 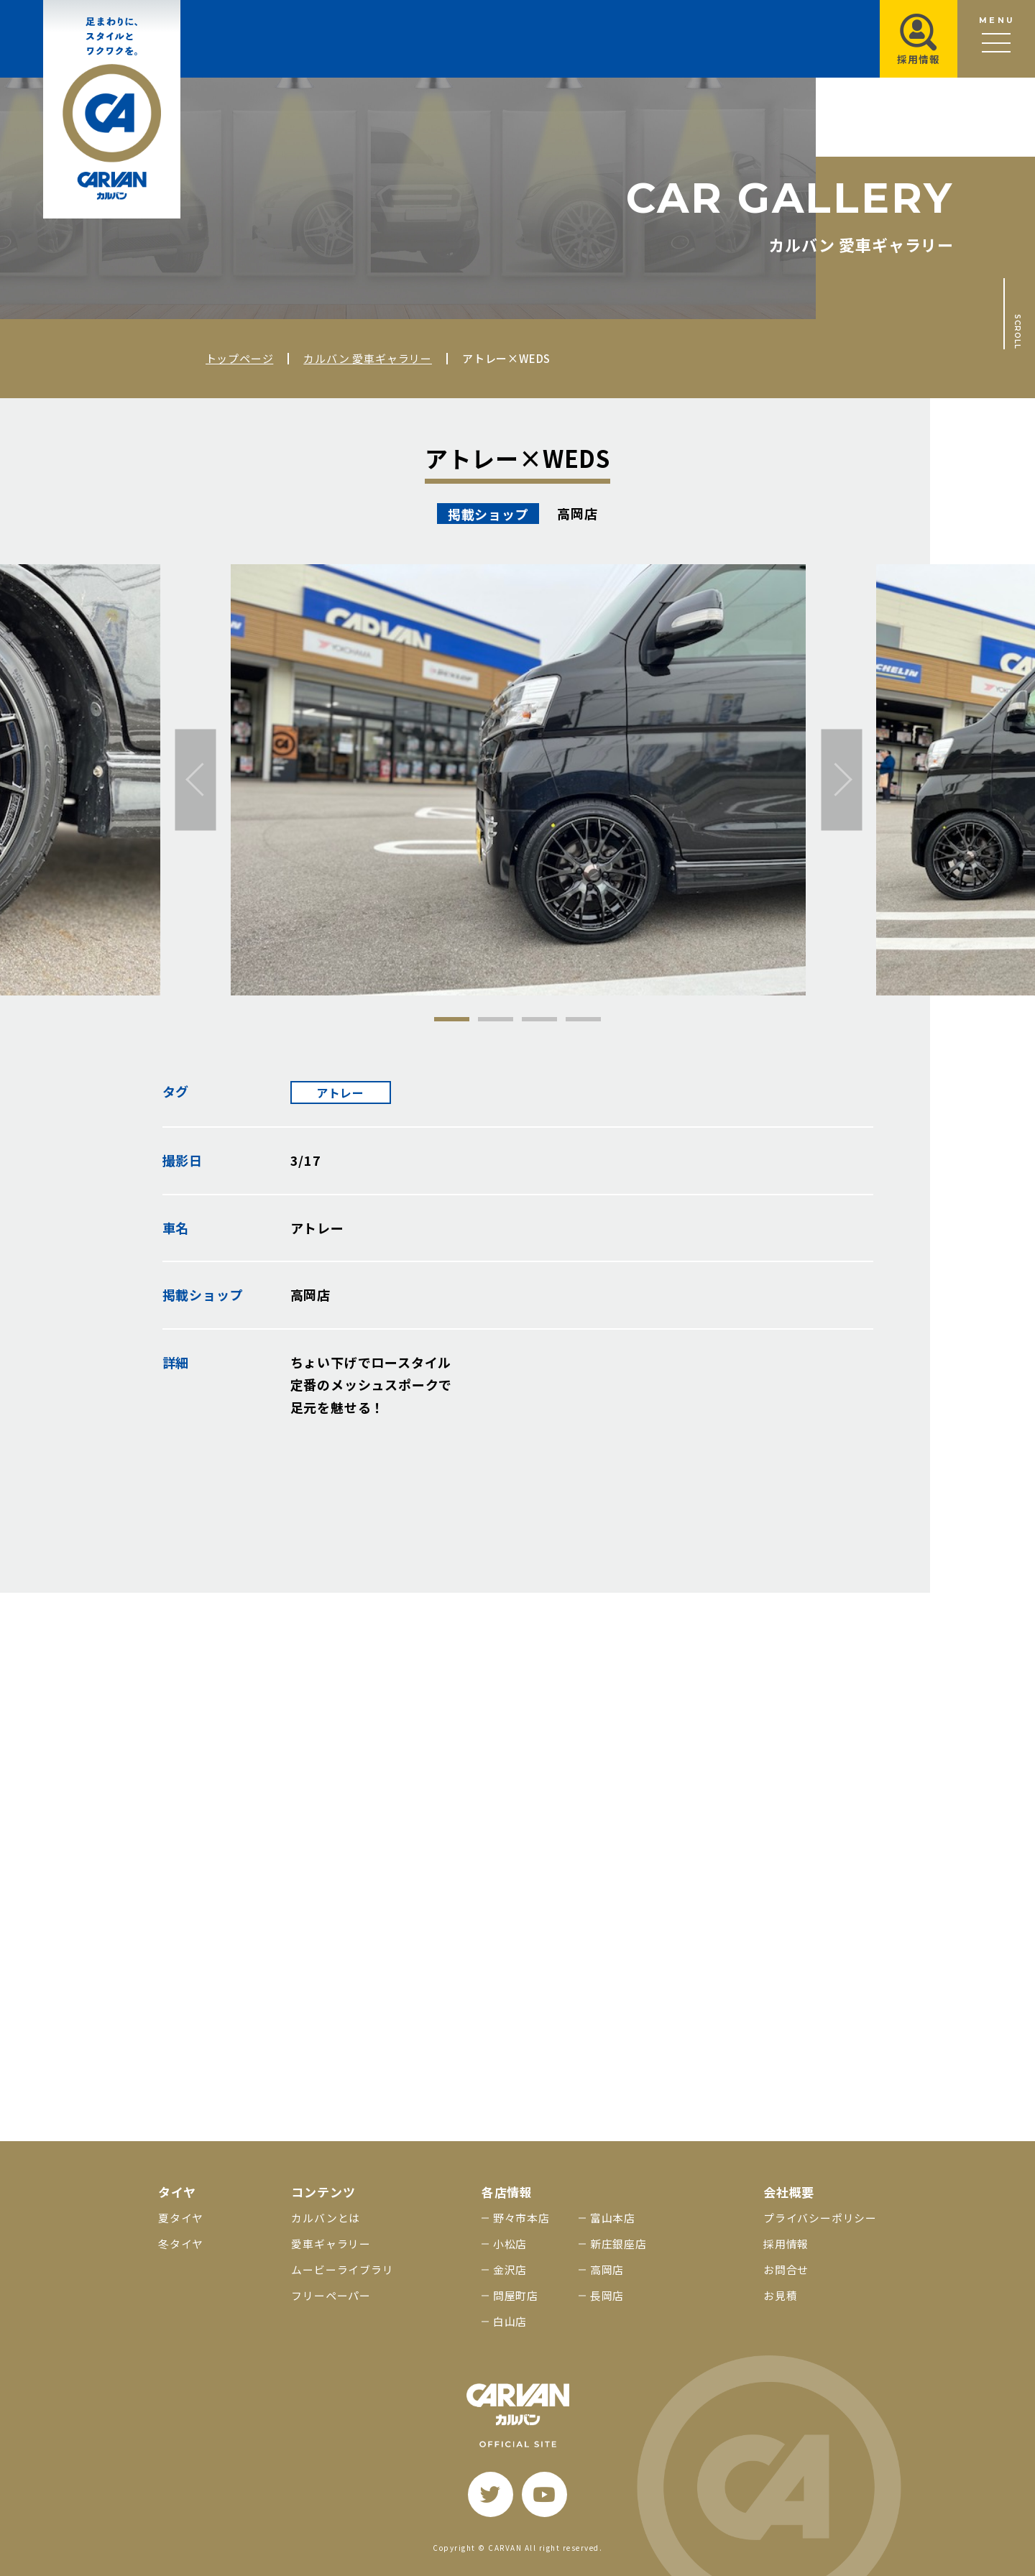 I want to click on 4 [tab], so click(x=583, y=1019).